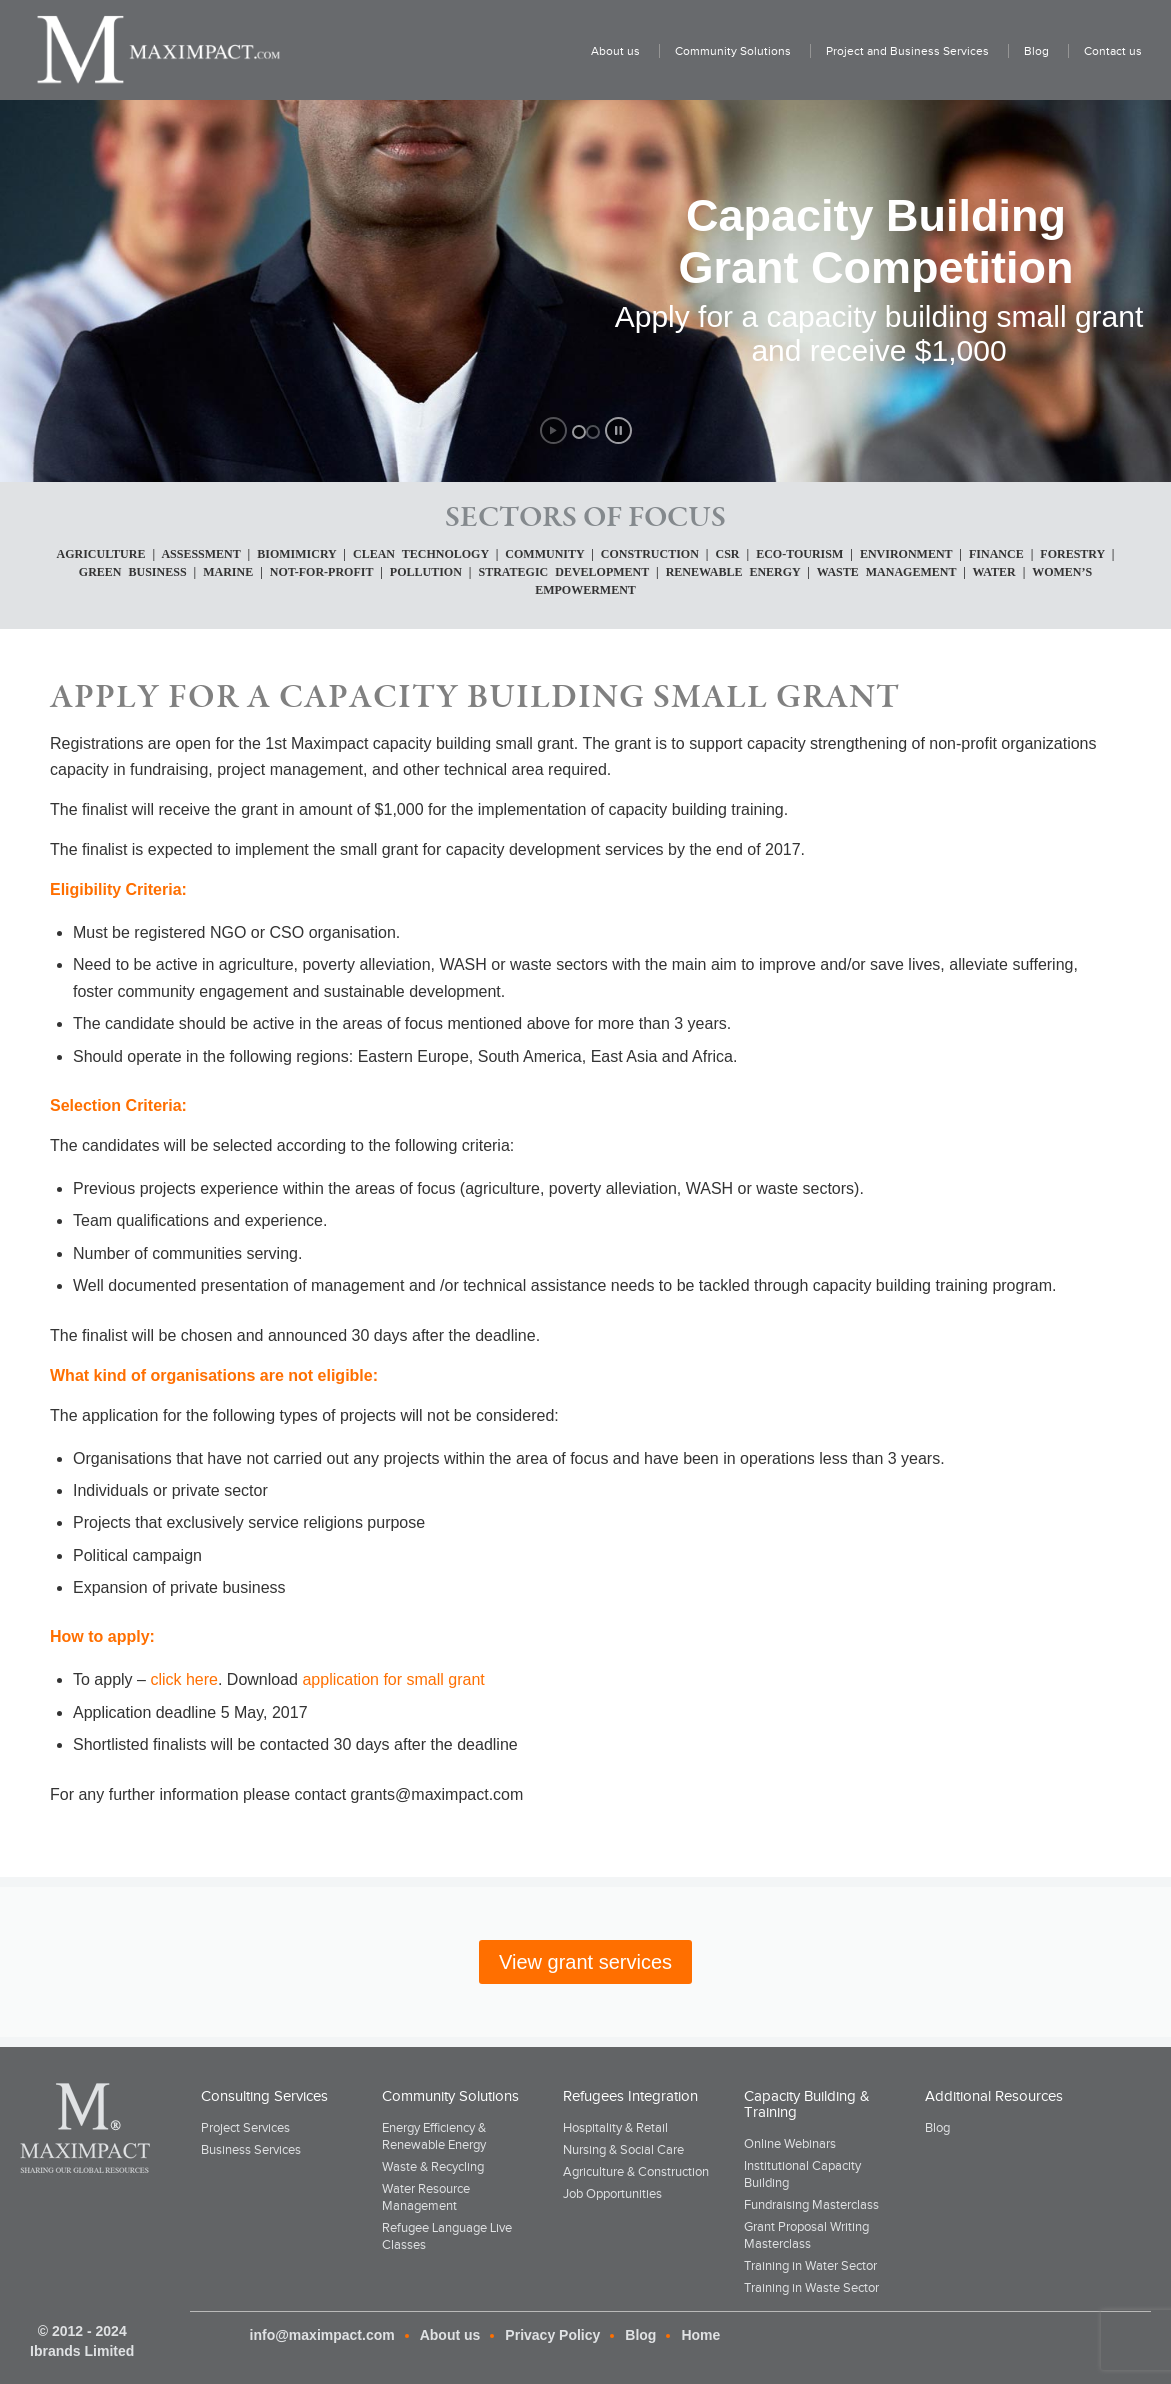 Image resolution: width=1171 pixels, height=2384 pixels. What do you see at coordinates (264, 2096) in the screenshot?
I see `Consulting Services` at bounding box center [264, 2096].